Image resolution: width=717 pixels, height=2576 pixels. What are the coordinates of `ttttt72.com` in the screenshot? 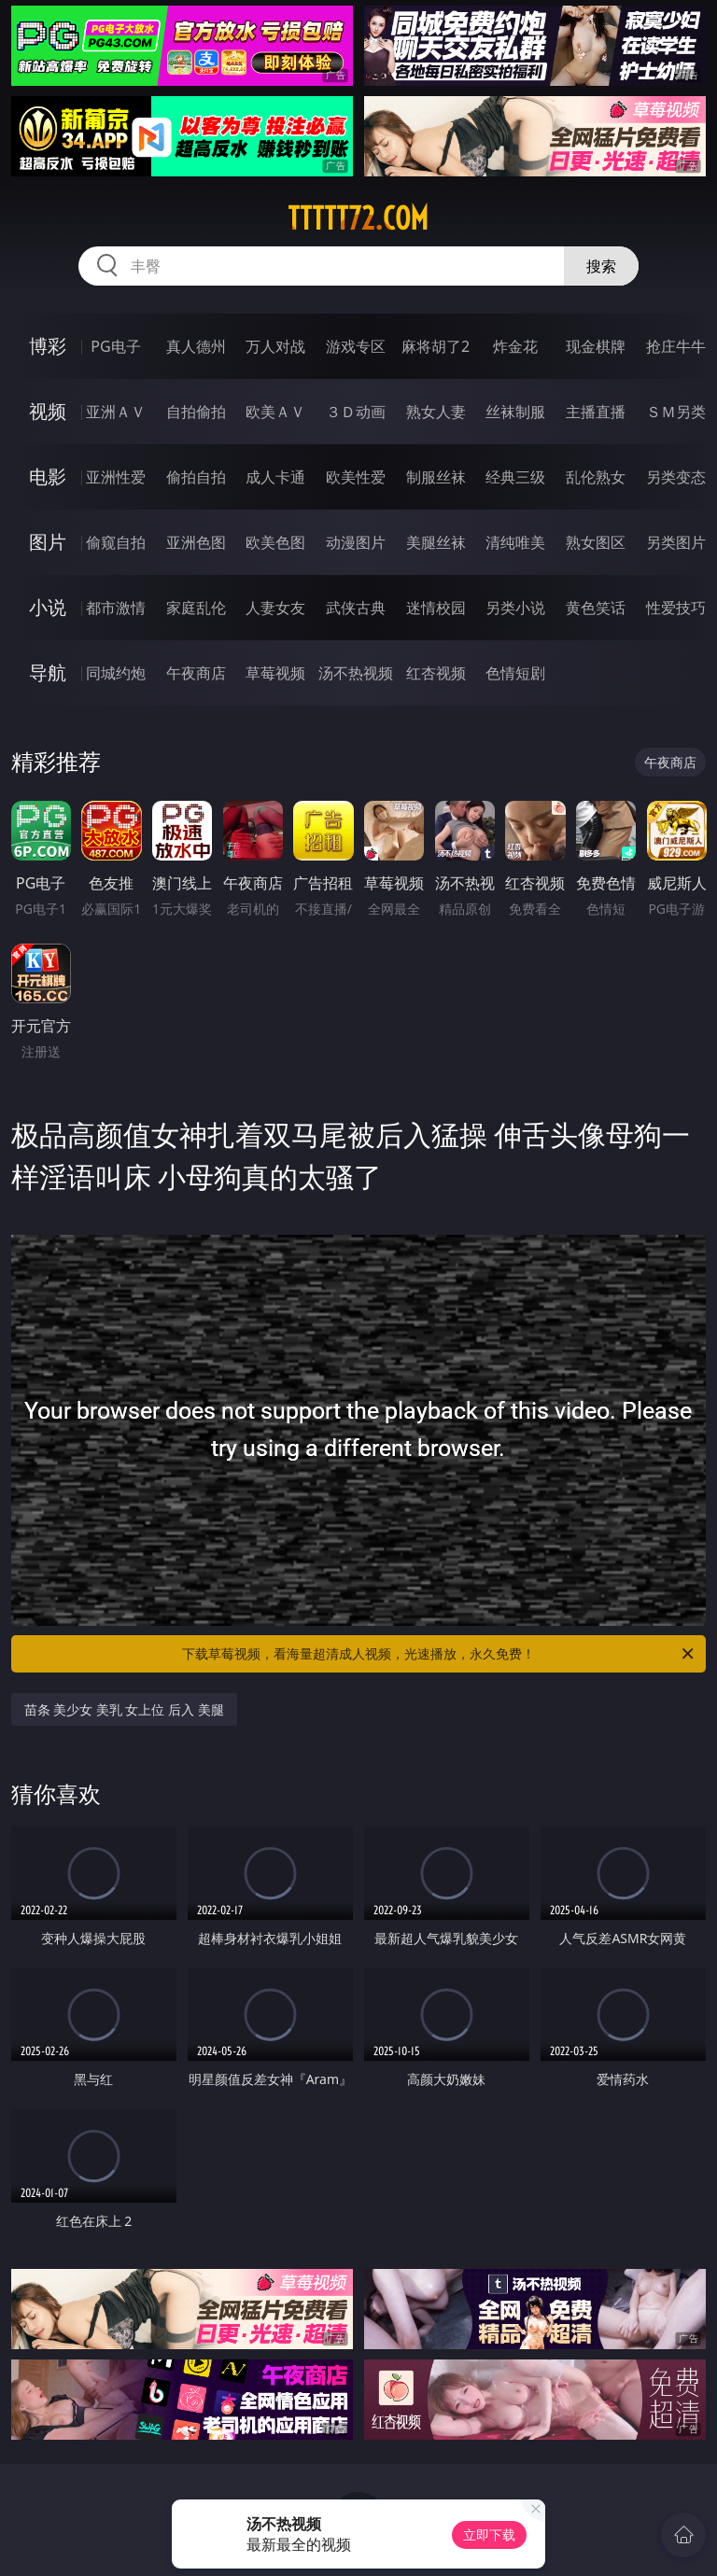 It's located at (358, 218).